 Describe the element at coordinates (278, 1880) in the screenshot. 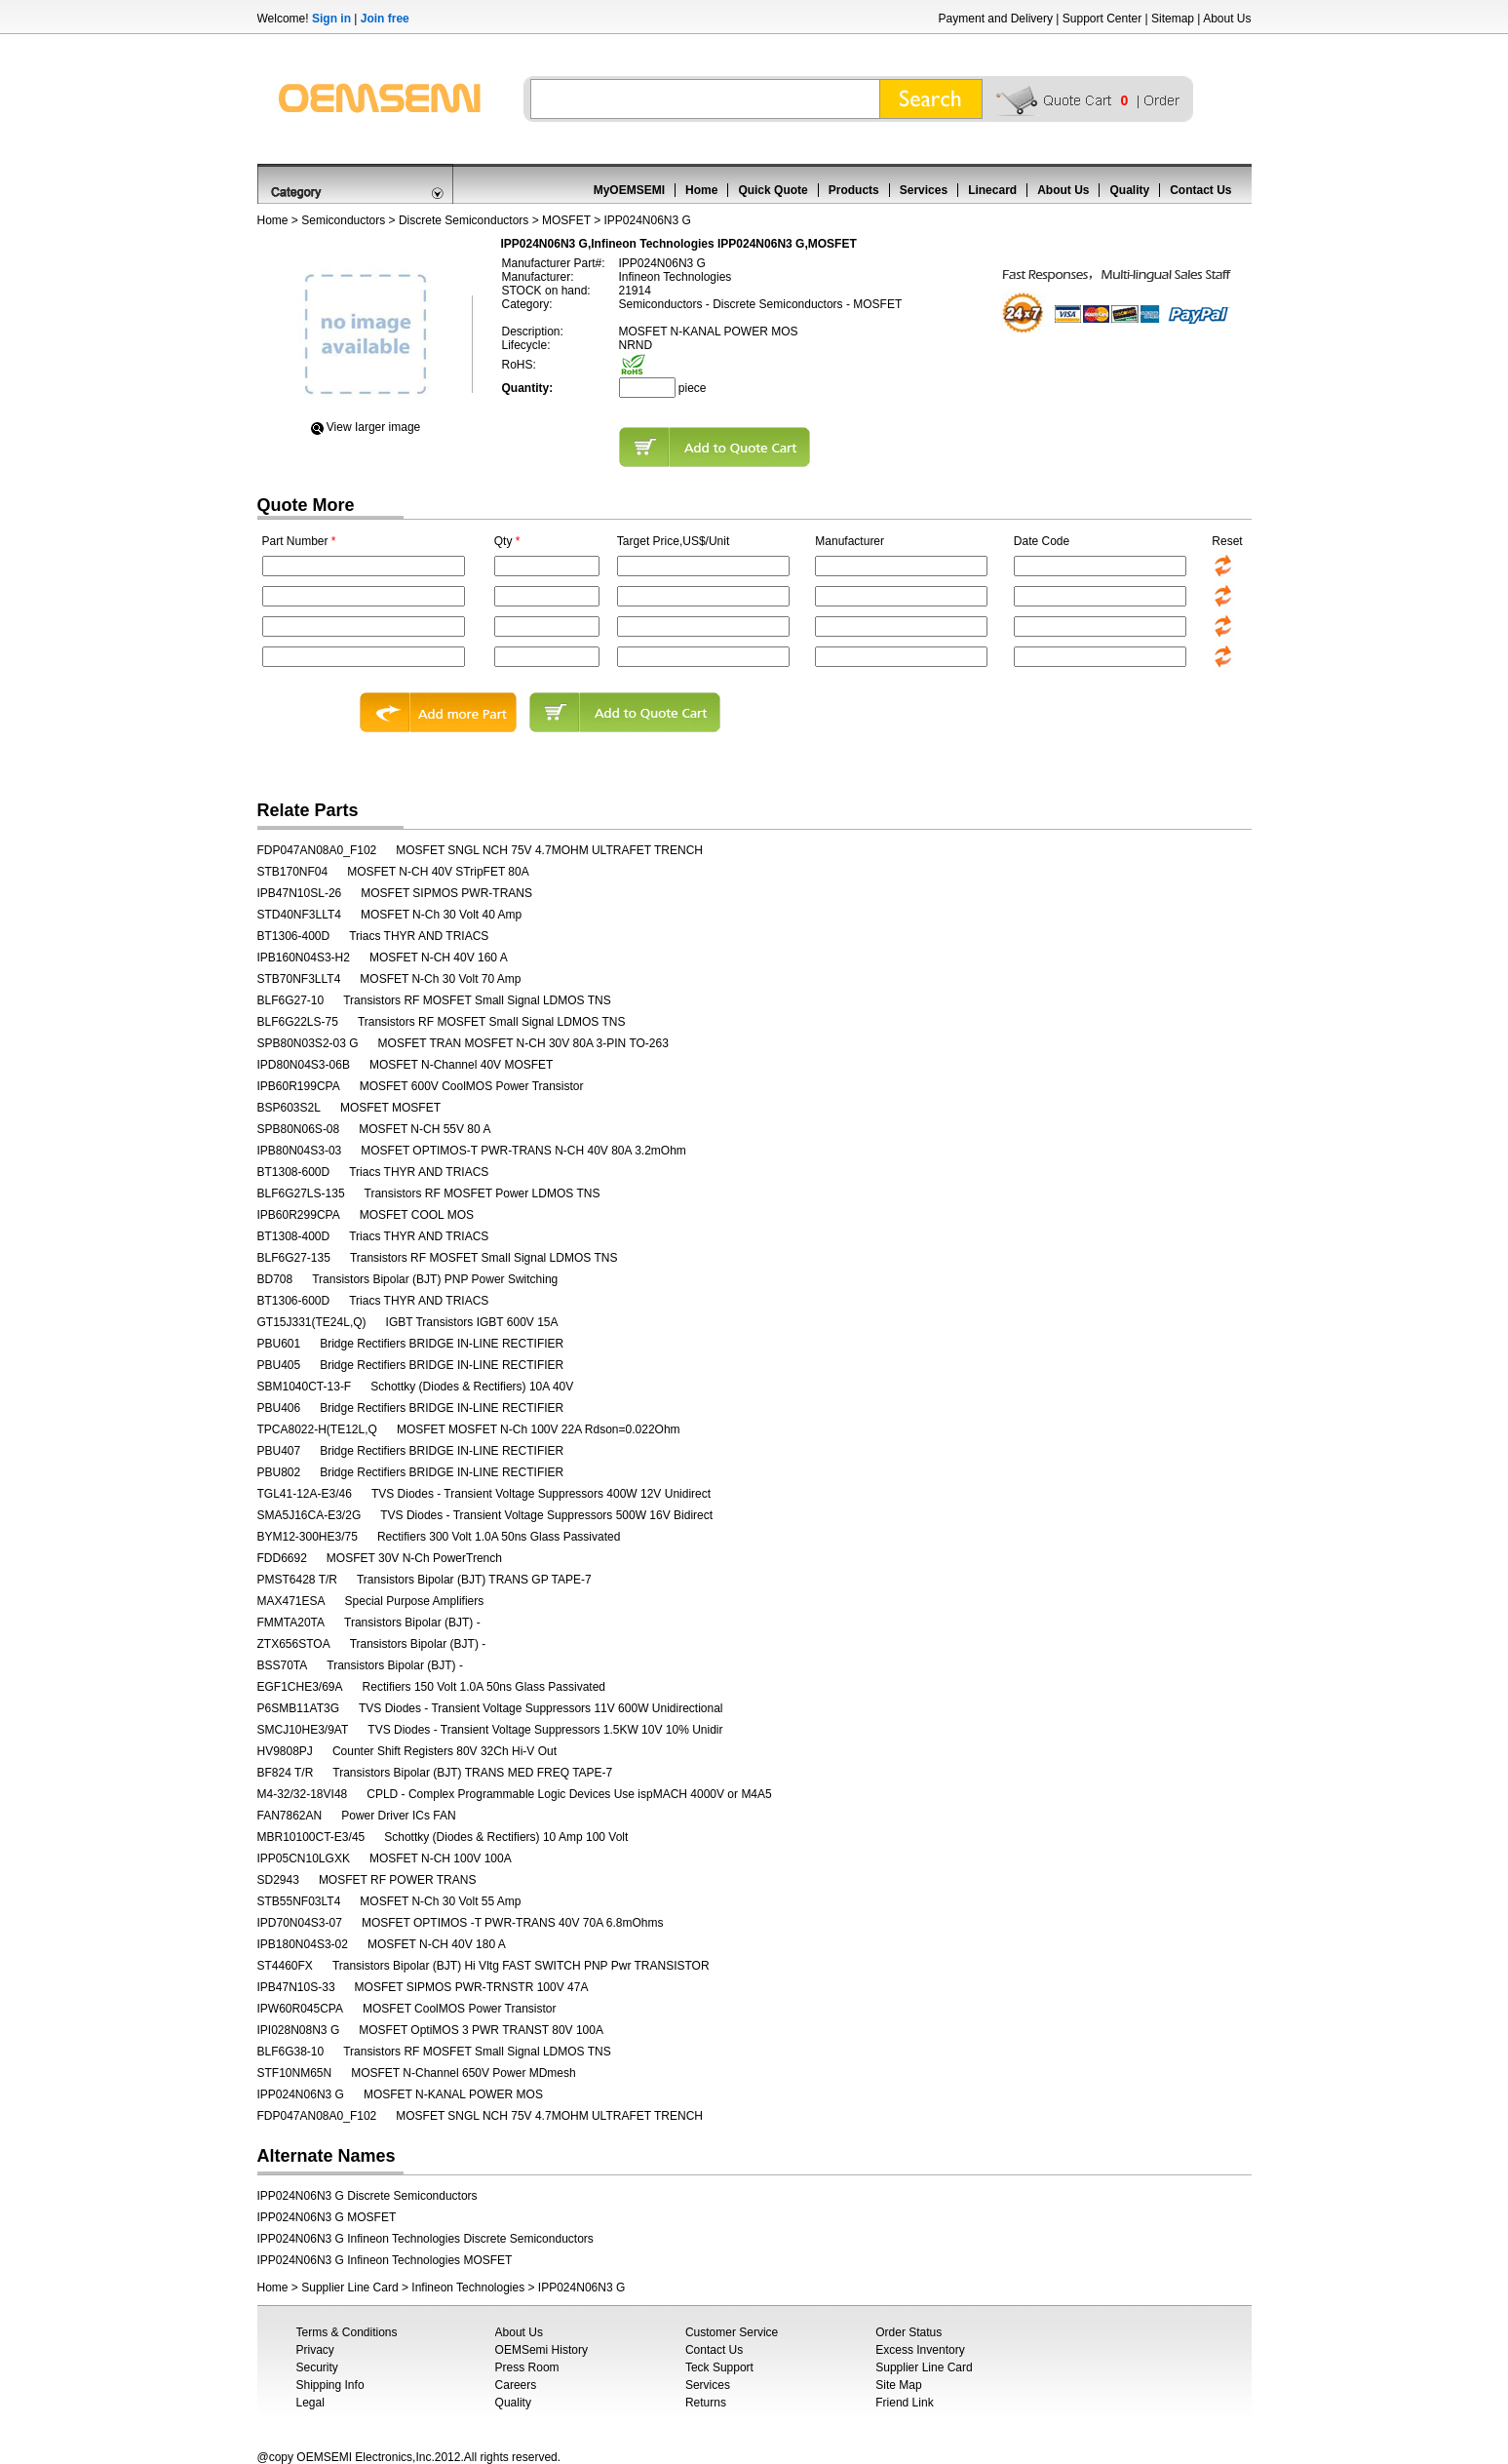

I see `SD2943` at that location.